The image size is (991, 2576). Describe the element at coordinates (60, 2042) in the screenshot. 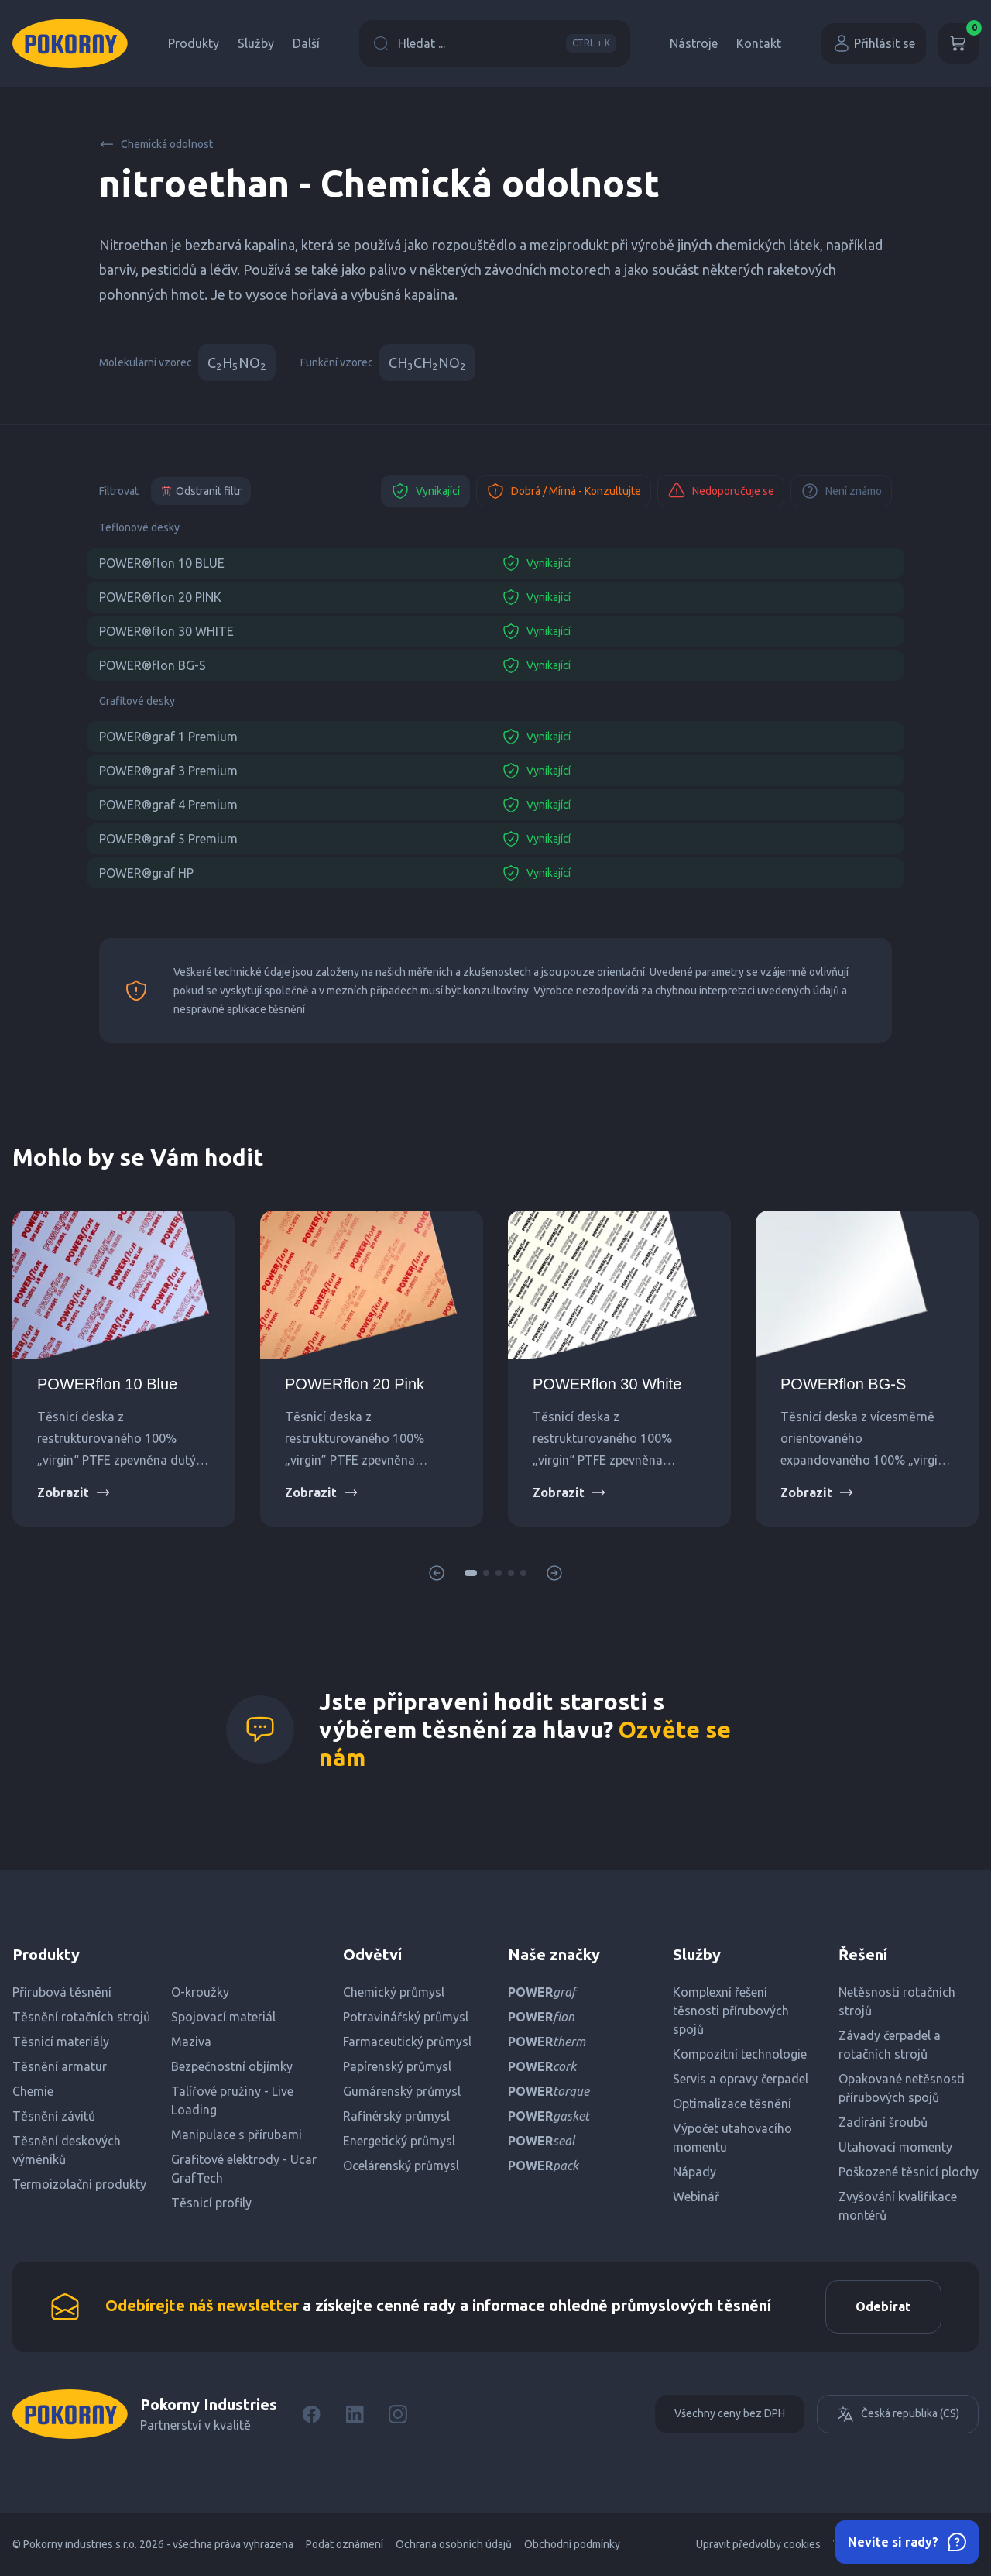

I see `Těsnicí materiály` at that location.